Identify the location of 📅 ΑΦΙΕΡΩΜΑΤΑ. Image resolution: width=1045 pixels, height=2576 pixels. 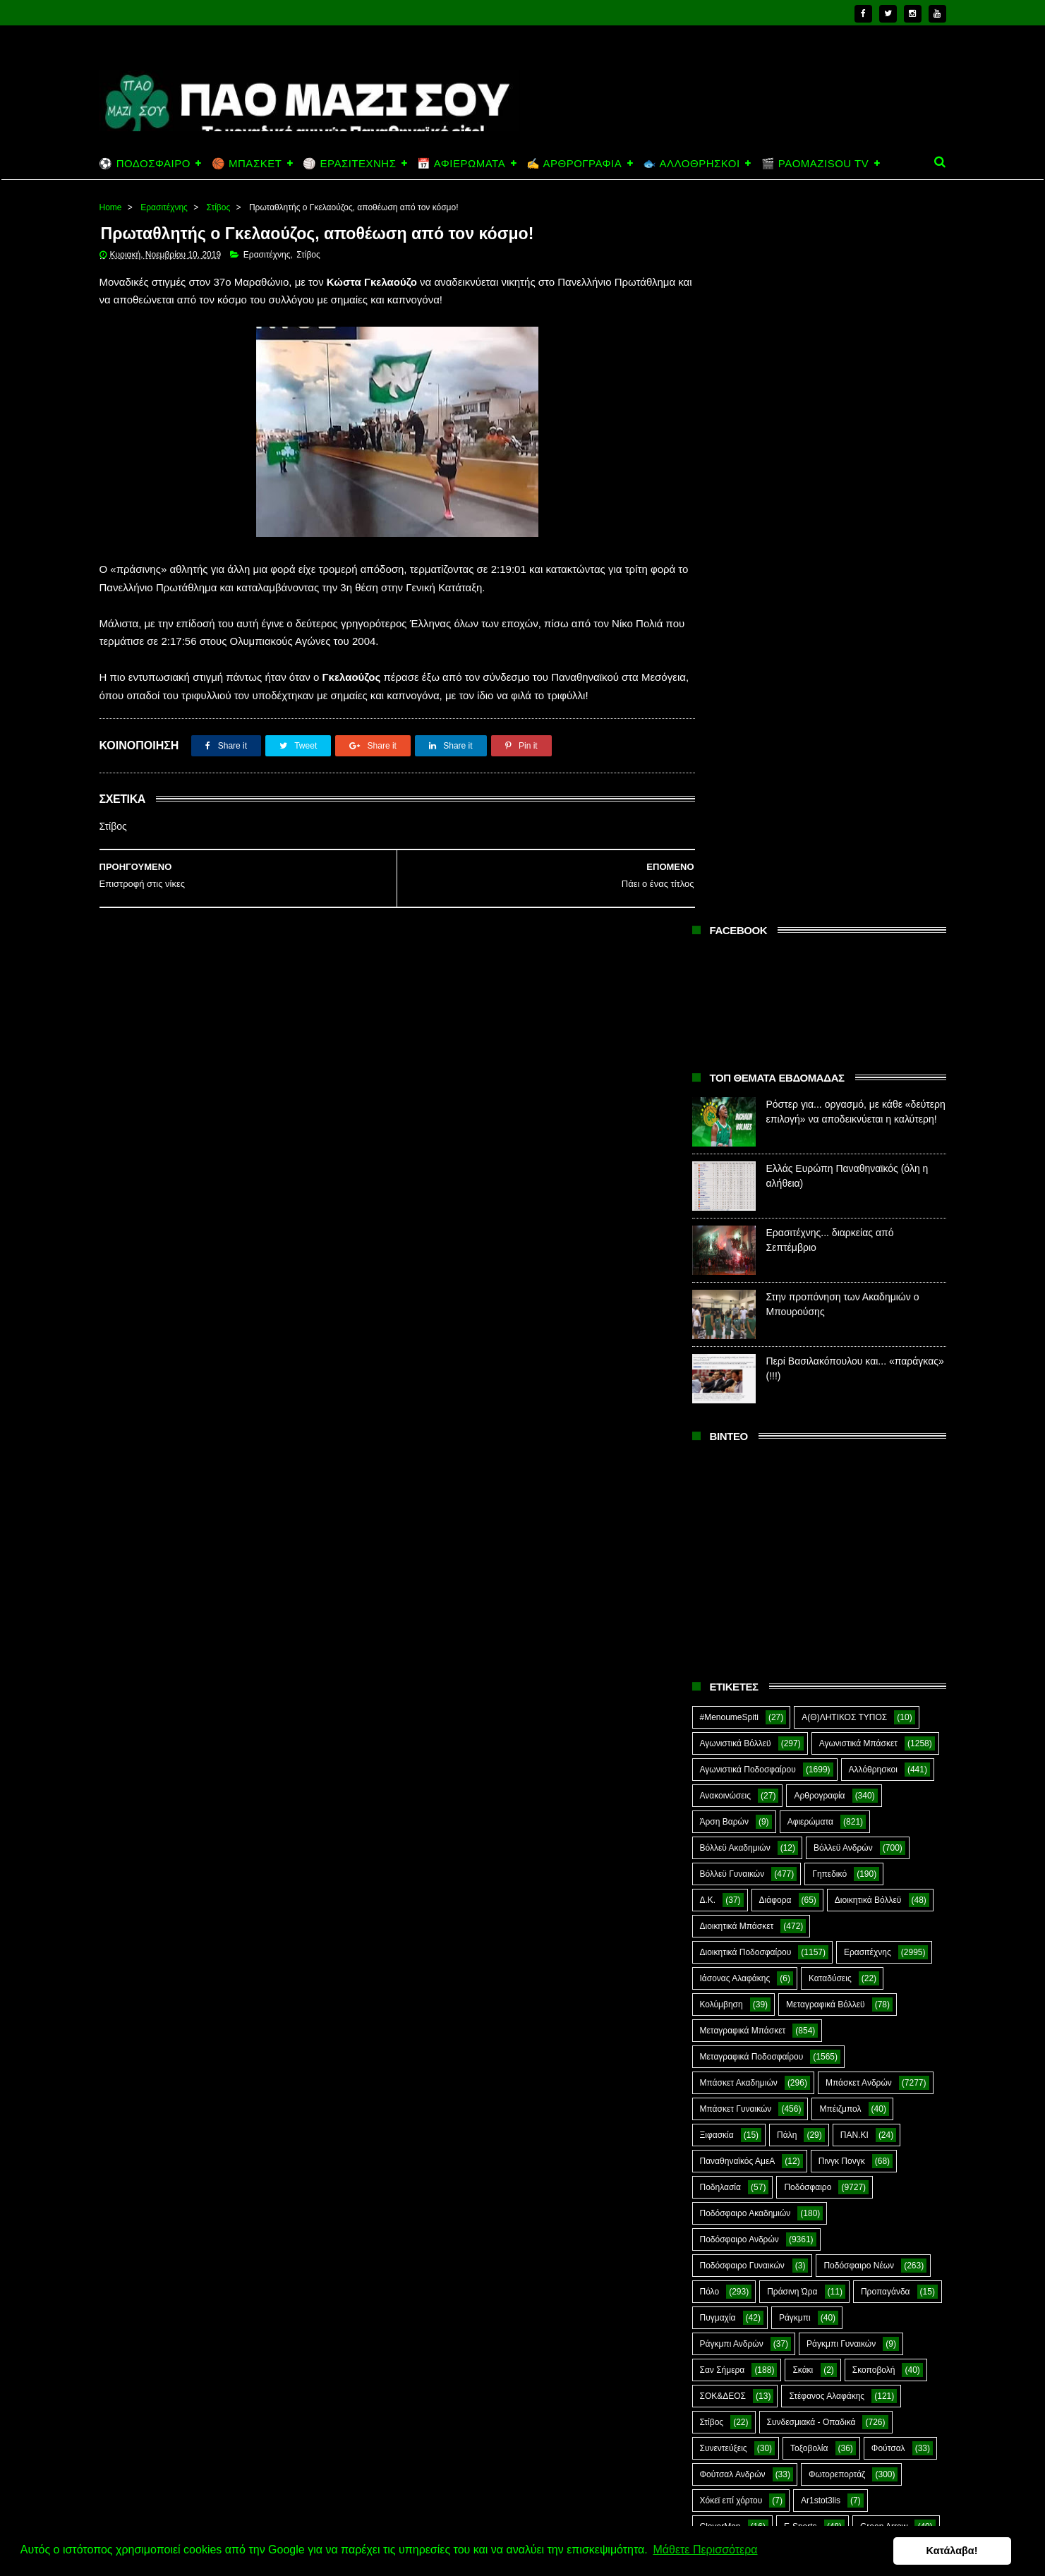
(461, 163).